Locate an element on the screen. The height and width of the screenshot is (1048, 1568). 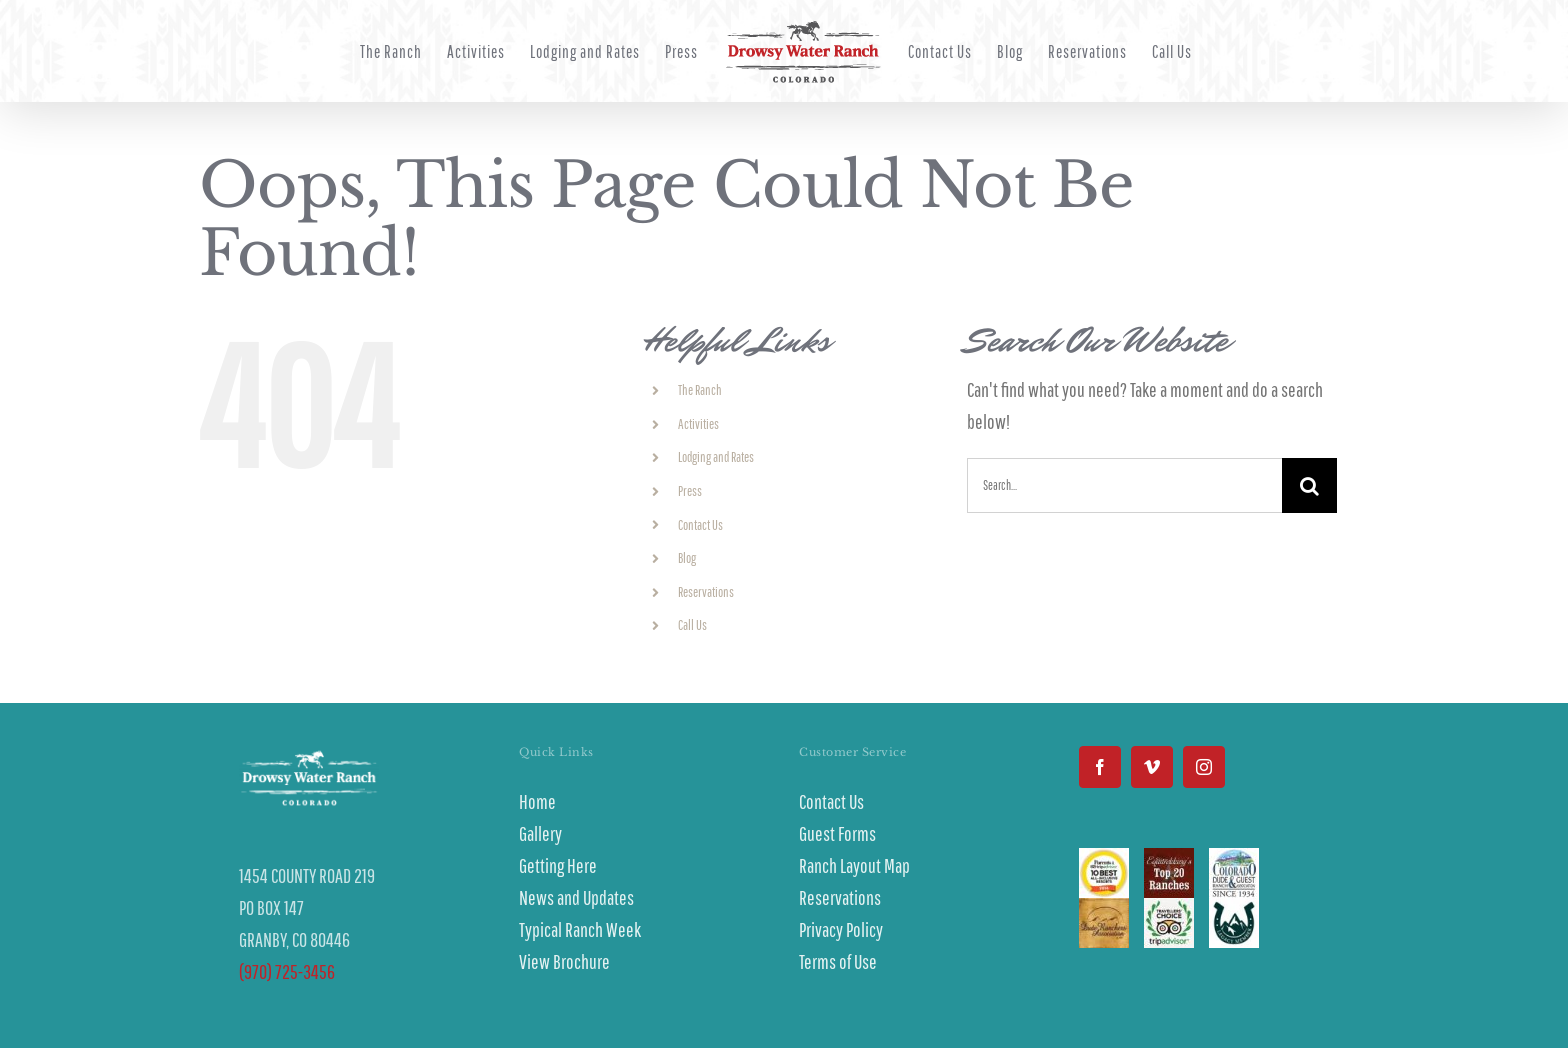
Gallery is located at coordinates (540, 833).